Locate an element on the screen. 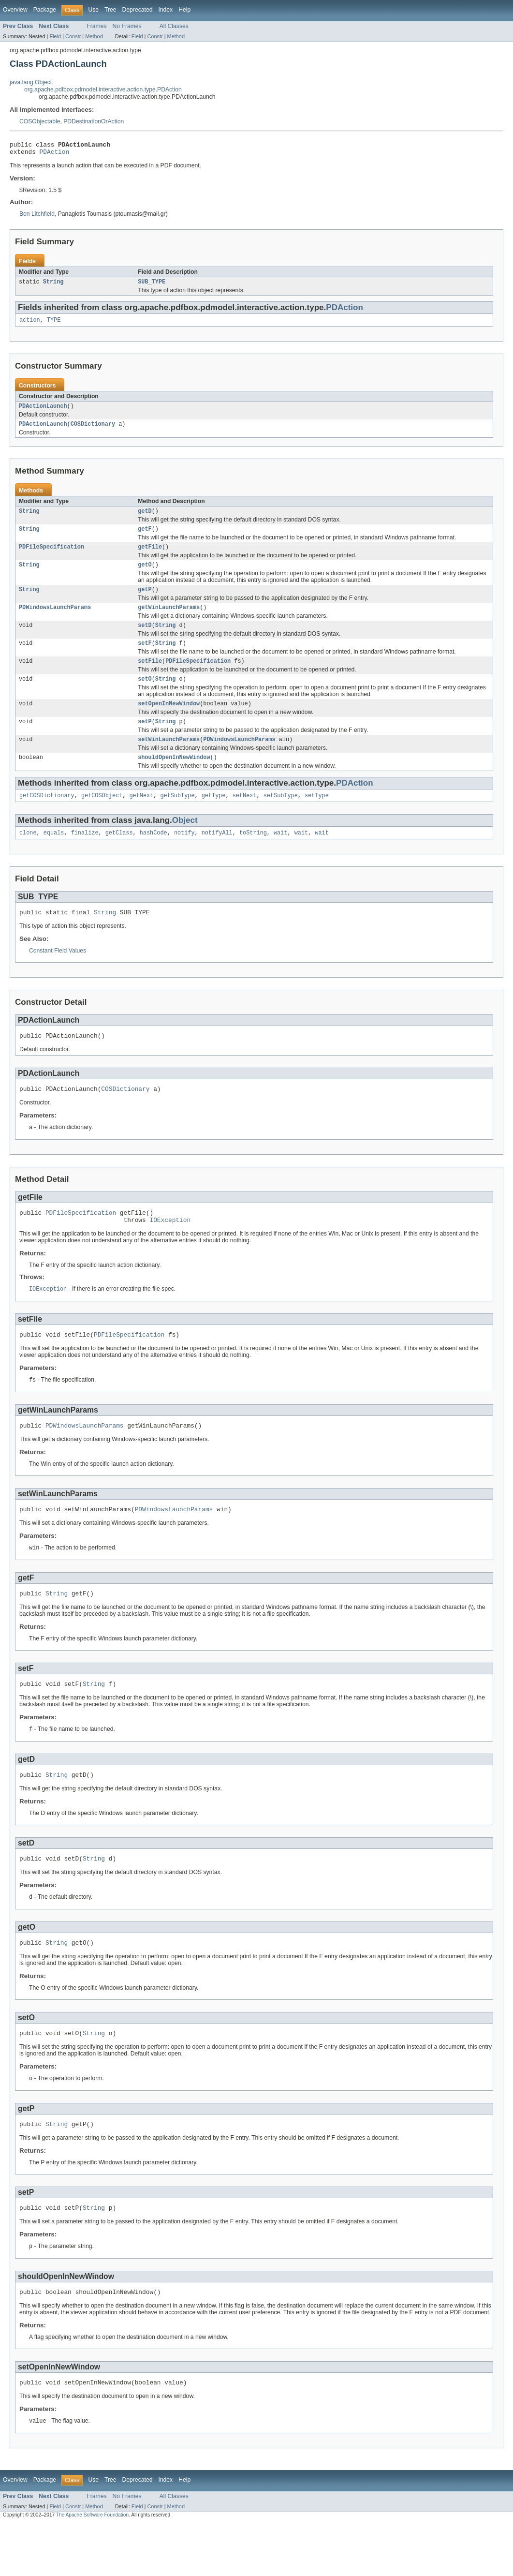  Field is located at coordinates (55, 36).